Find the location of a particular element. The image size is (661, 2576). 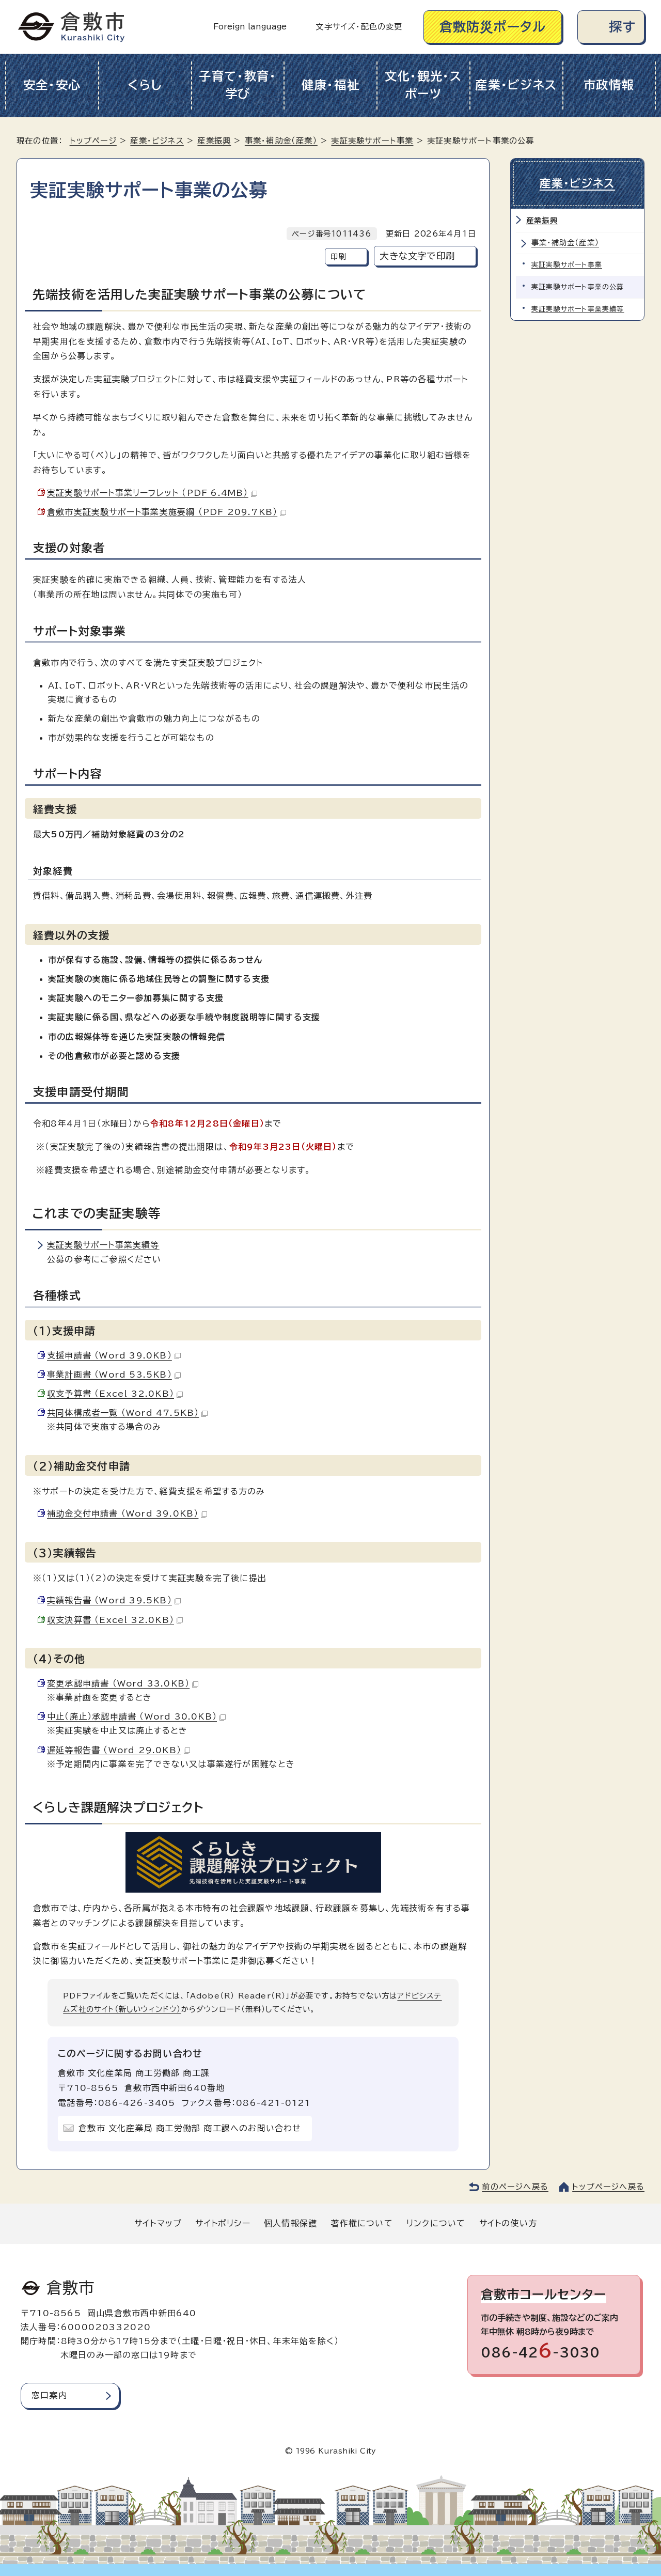

事業・補助金（産業） is located at coordinates (281, 141).